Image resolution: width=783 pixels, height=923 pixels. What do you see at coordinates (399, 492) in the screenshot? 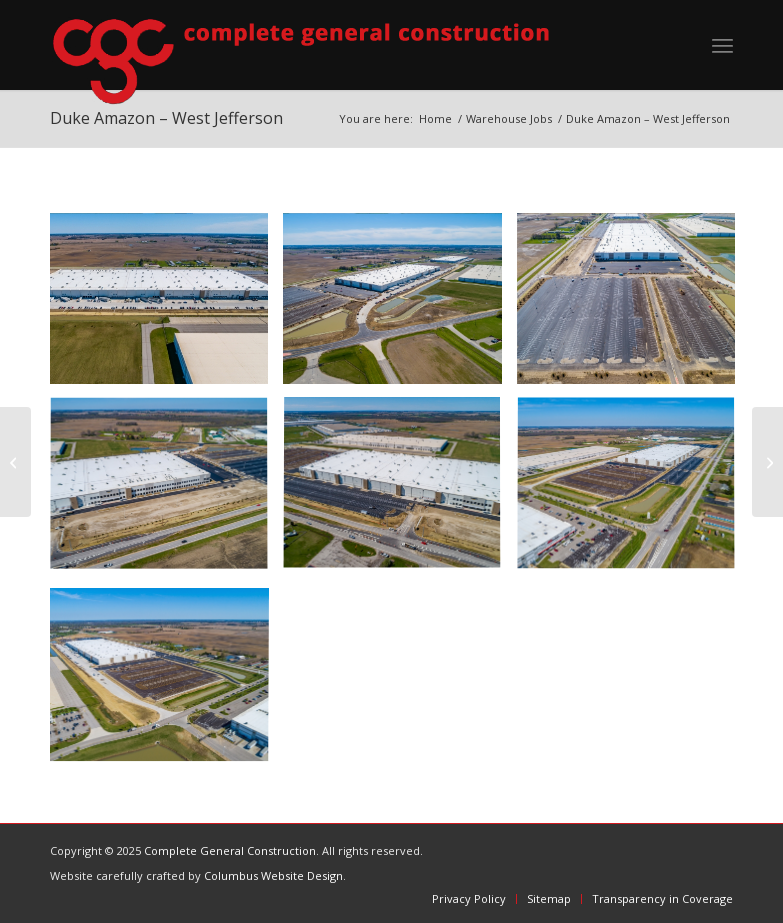
I see `[image 4]` at bounding box center [399, 492].